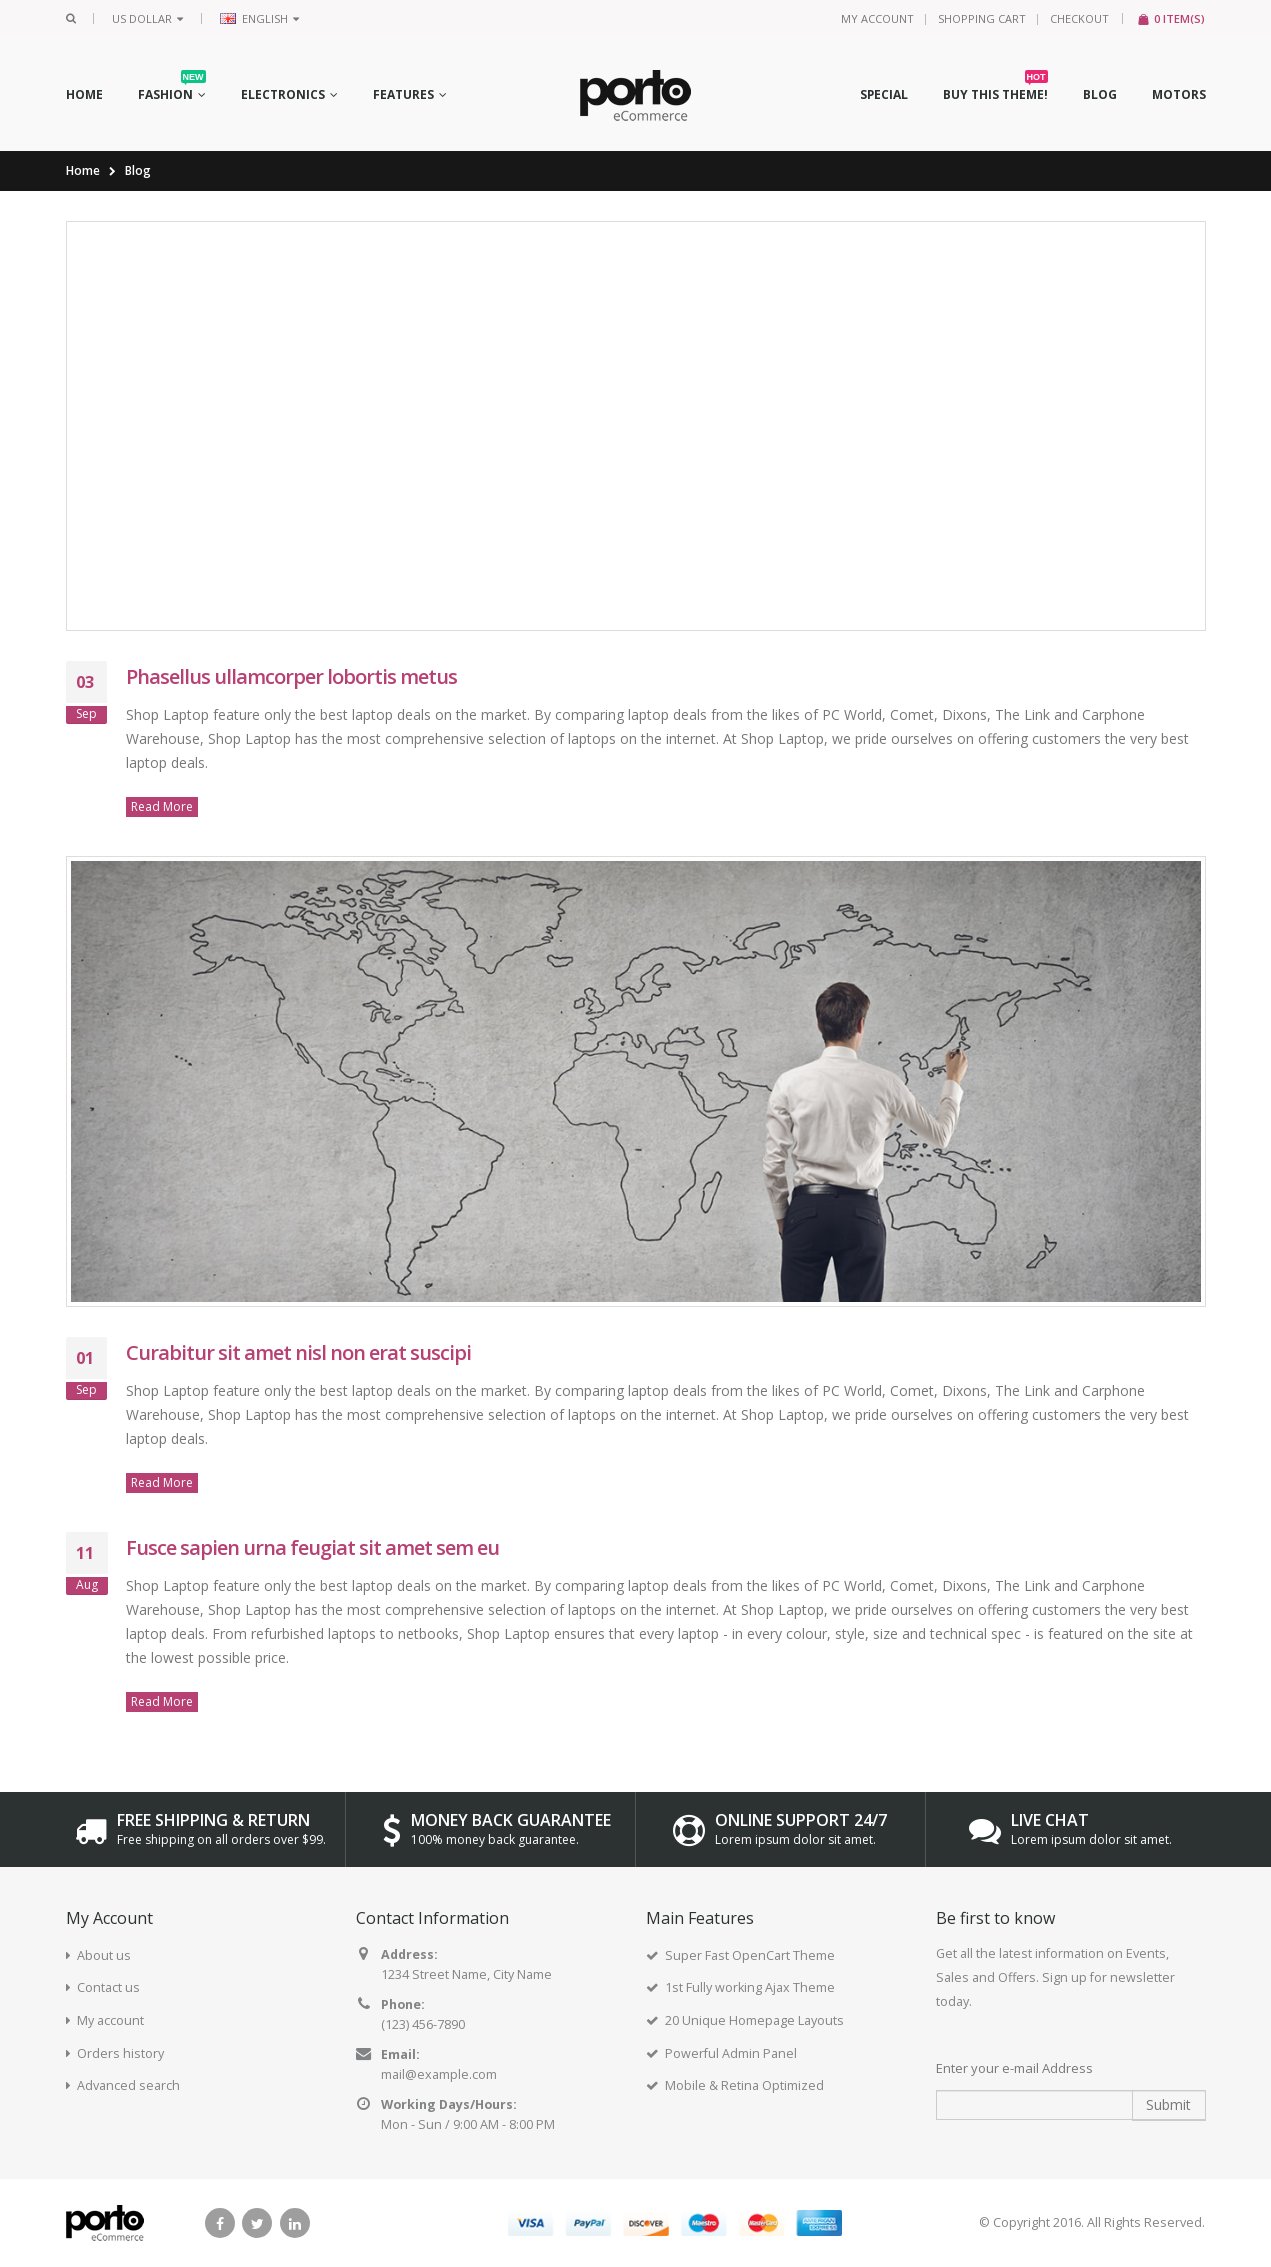 Image resolution: width=1271 pixels, height=2267 pixels. I want to click on Home, so click(83, 170).